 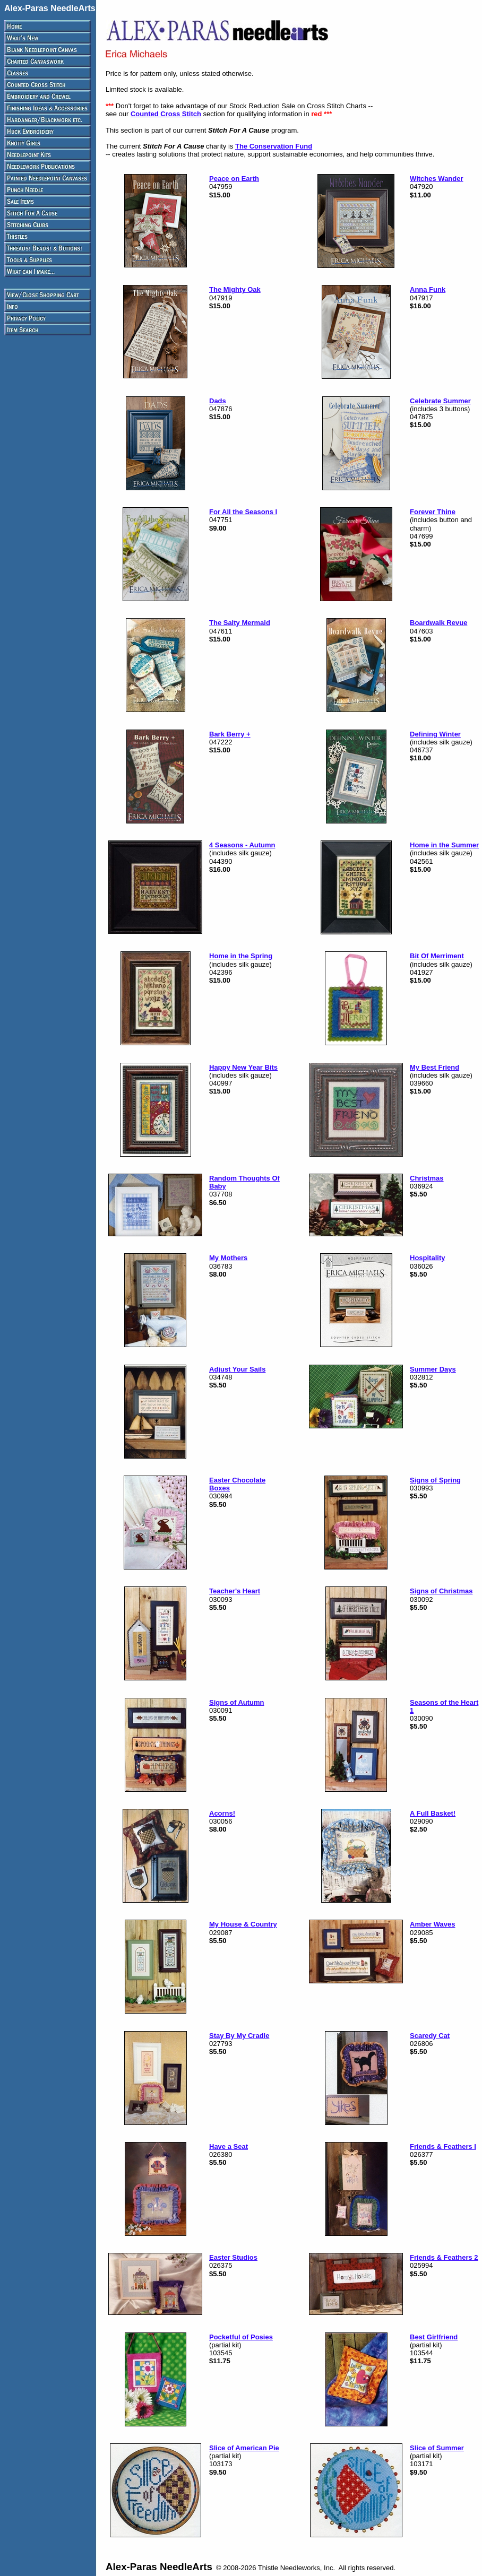 I want to click on Pocketful of Posies, so click(x=241, y=2337).